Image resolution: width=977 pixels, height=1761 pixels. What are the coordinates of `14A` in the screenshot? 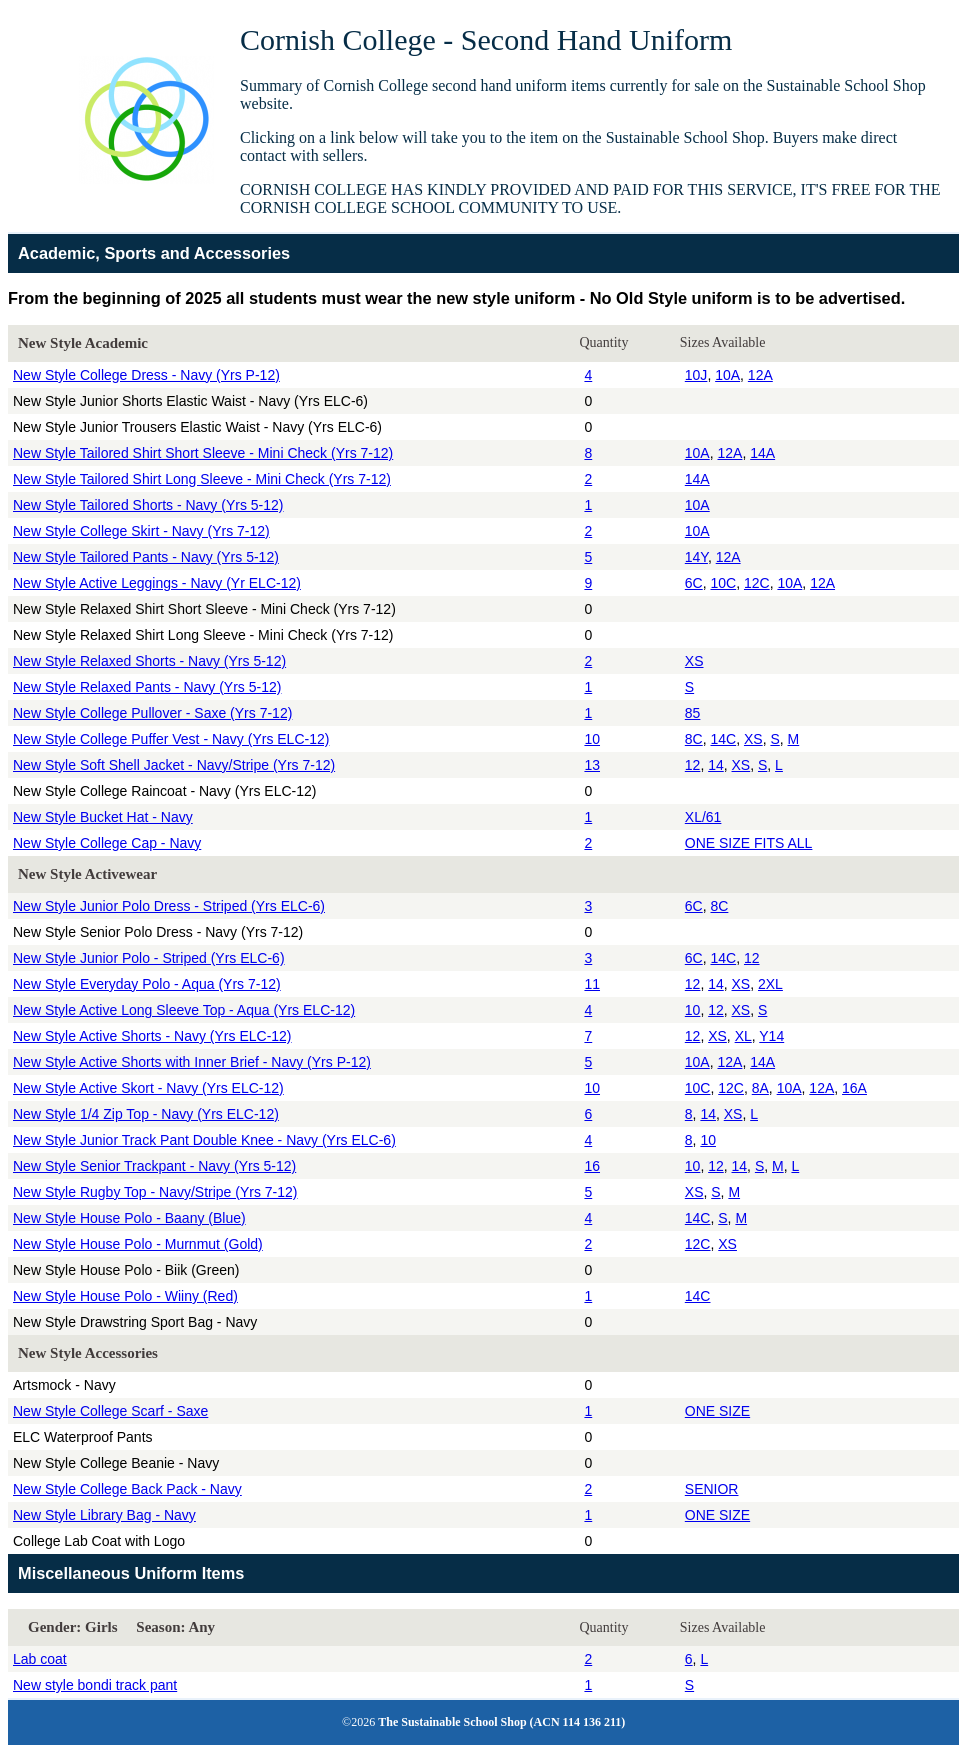 It's located at (762, 453).